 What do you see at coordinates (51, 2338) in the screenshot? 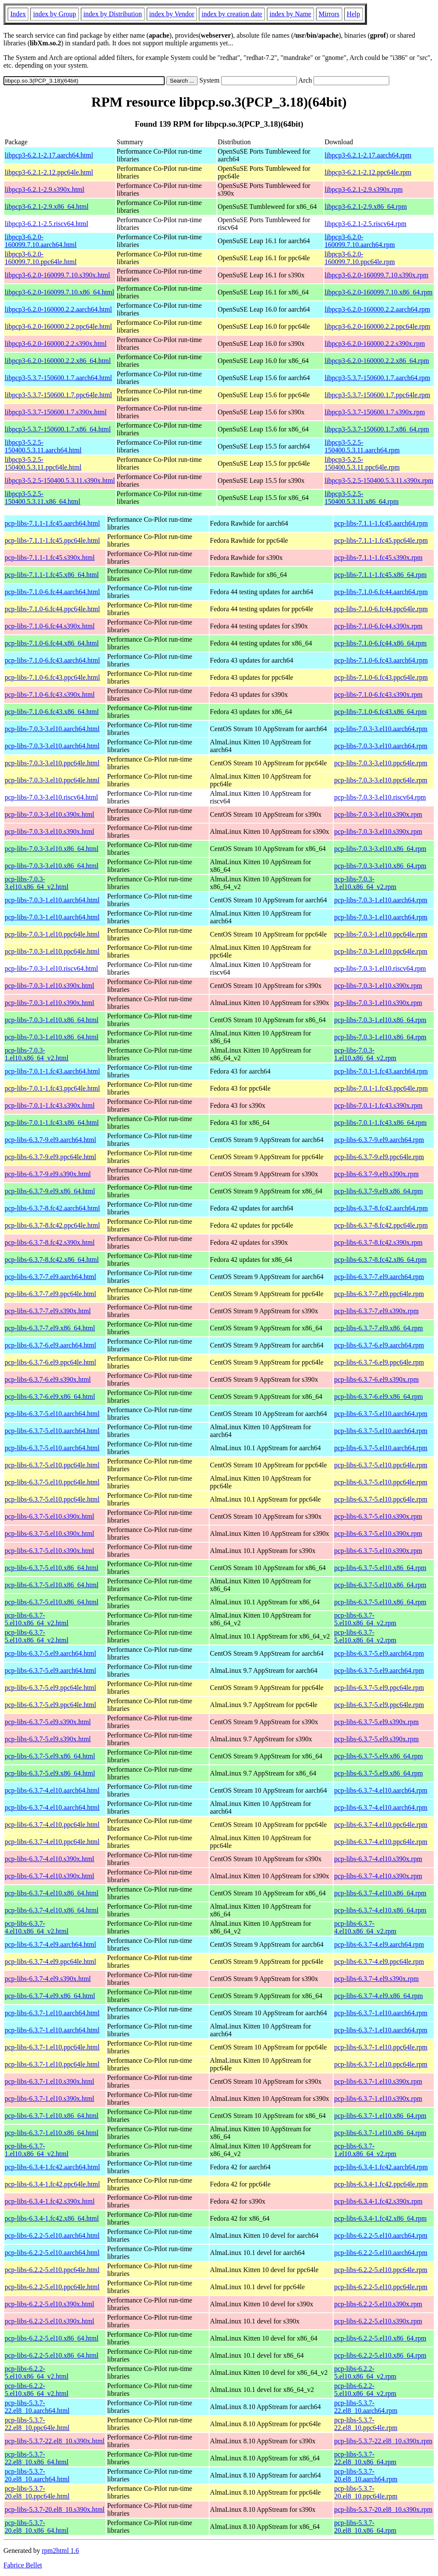
I see `pcp-libs-6.2.2-5.el10.x86_64.html` at bounding box center [51, 2338].